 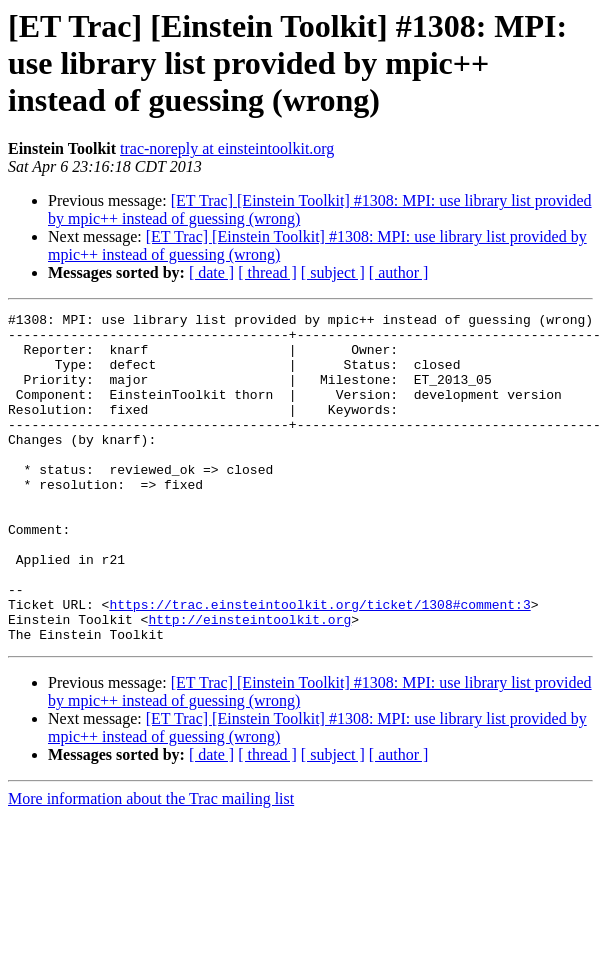 I want to click on trac-noreply at einsteintoolkit.org, so click(x=227, y=148).